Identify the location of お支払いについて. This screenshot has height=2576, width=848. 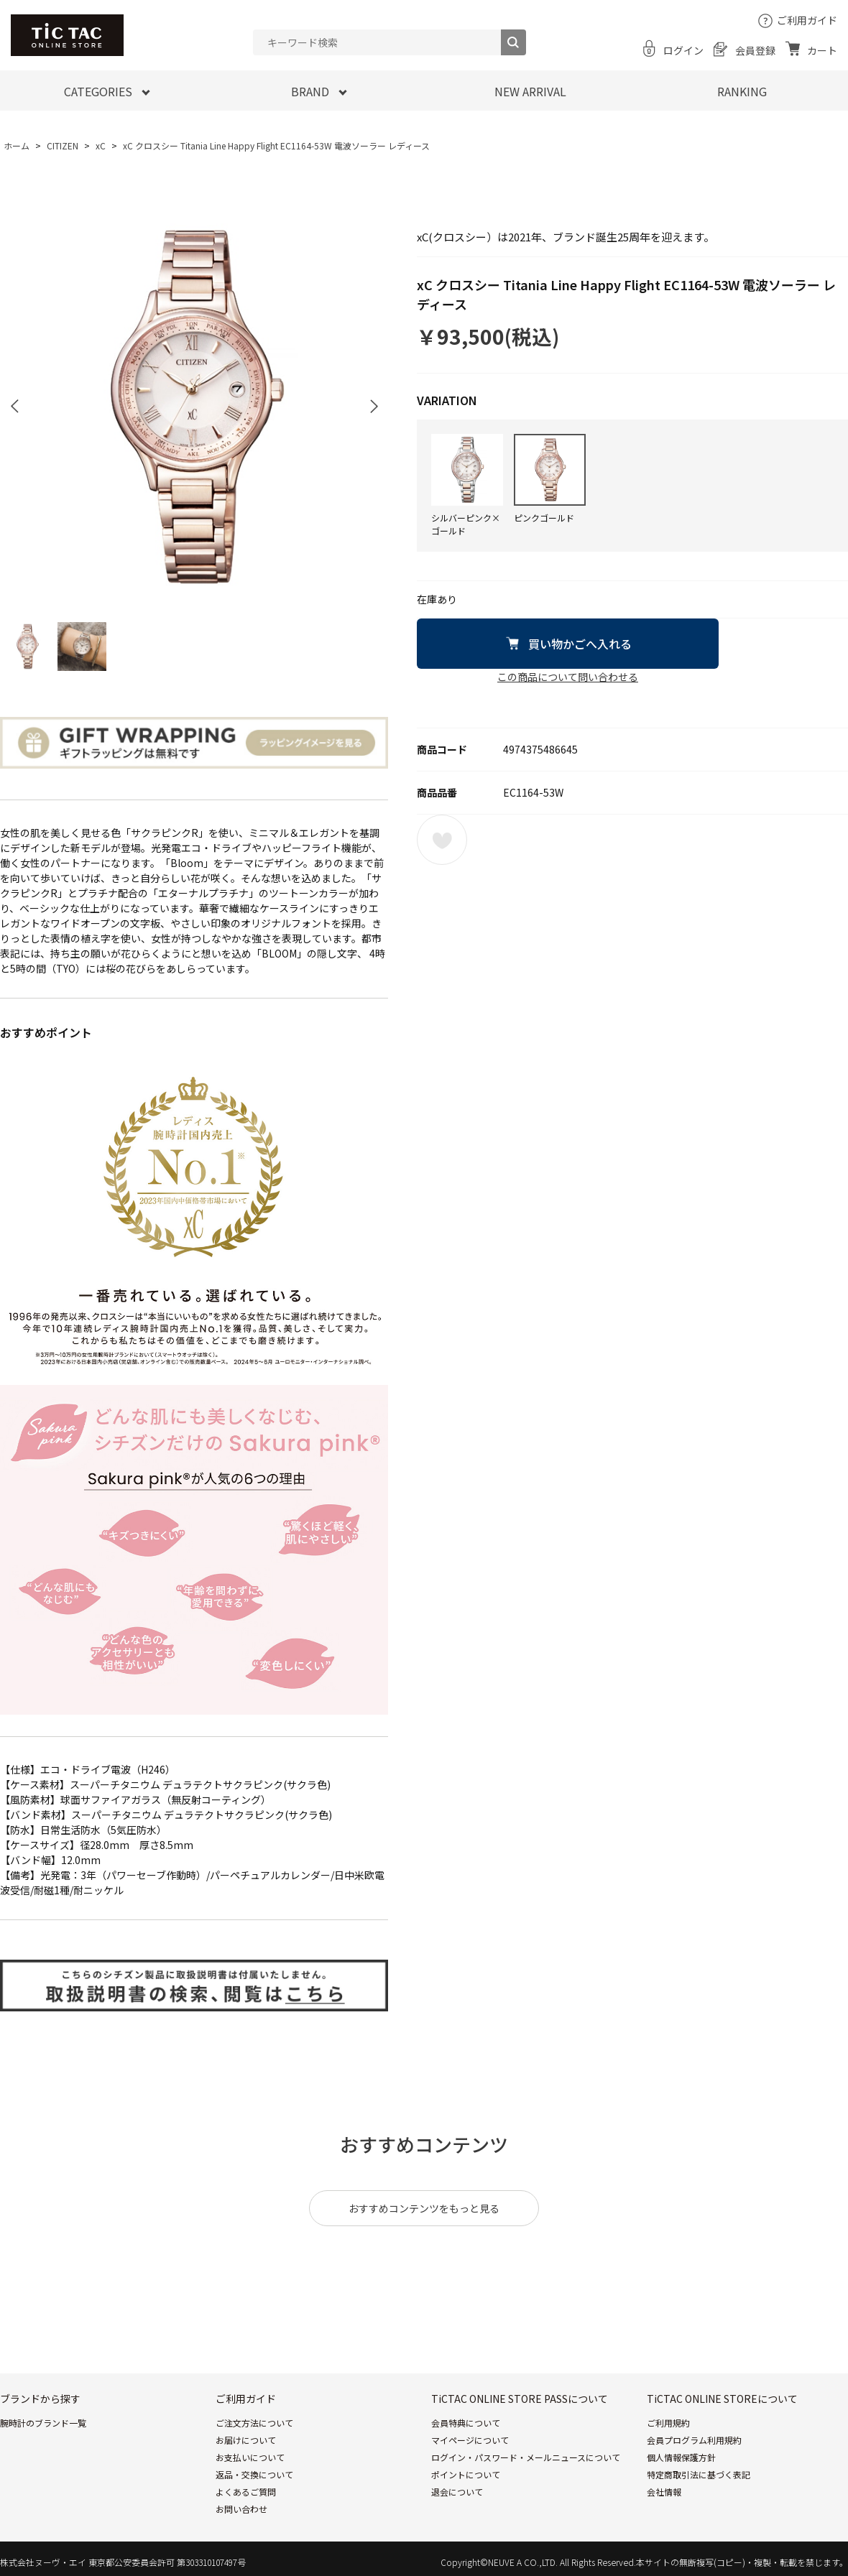
(250, 2457).